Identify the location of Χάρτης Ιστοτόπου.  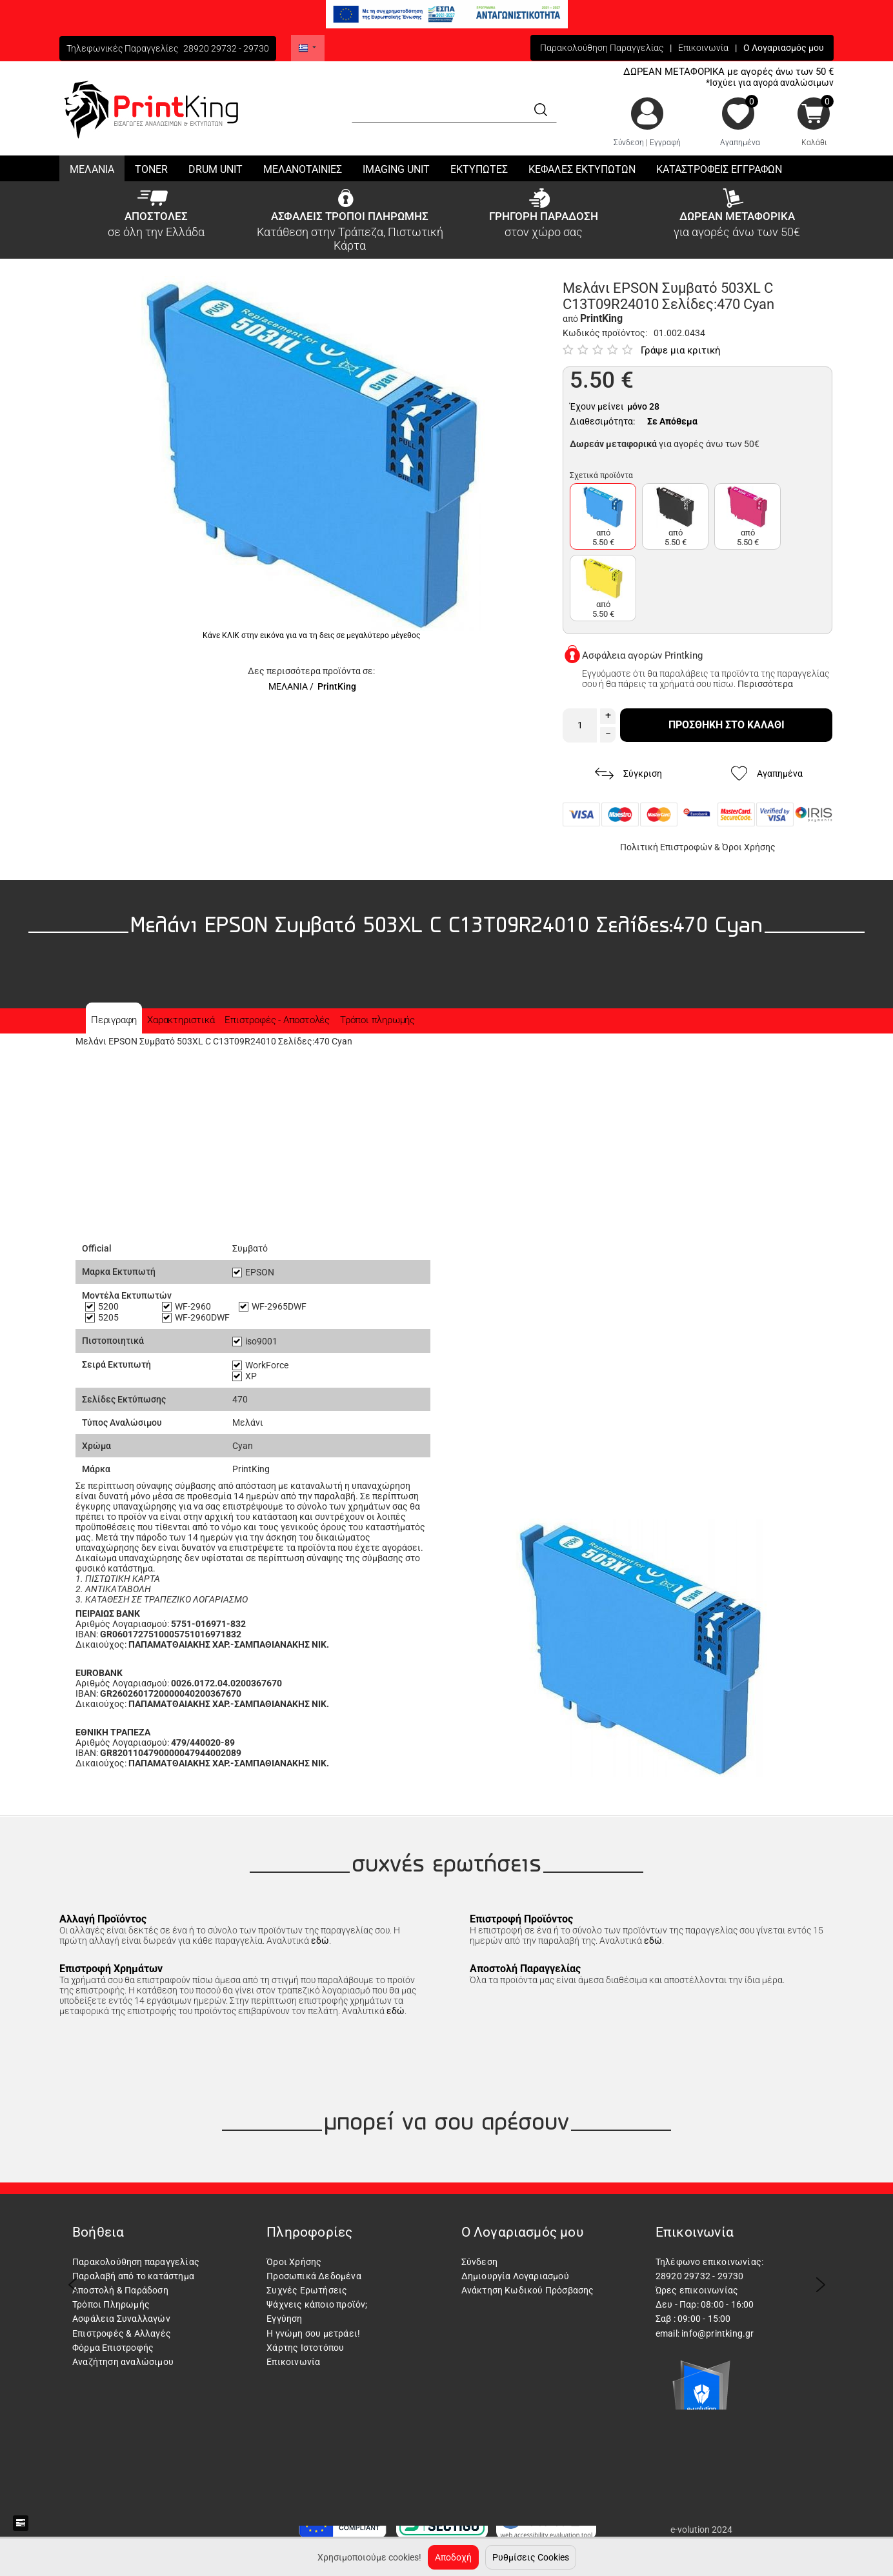
(305, 2347).